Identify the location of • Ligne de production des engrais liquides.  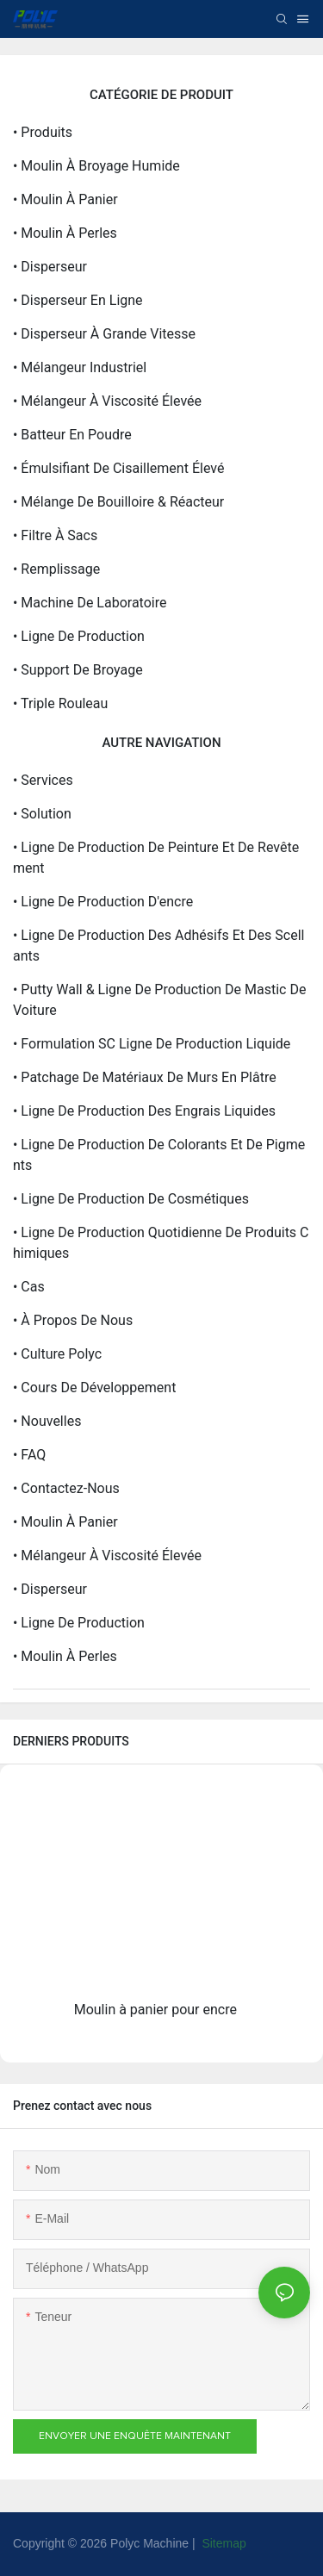
(144, 1111).